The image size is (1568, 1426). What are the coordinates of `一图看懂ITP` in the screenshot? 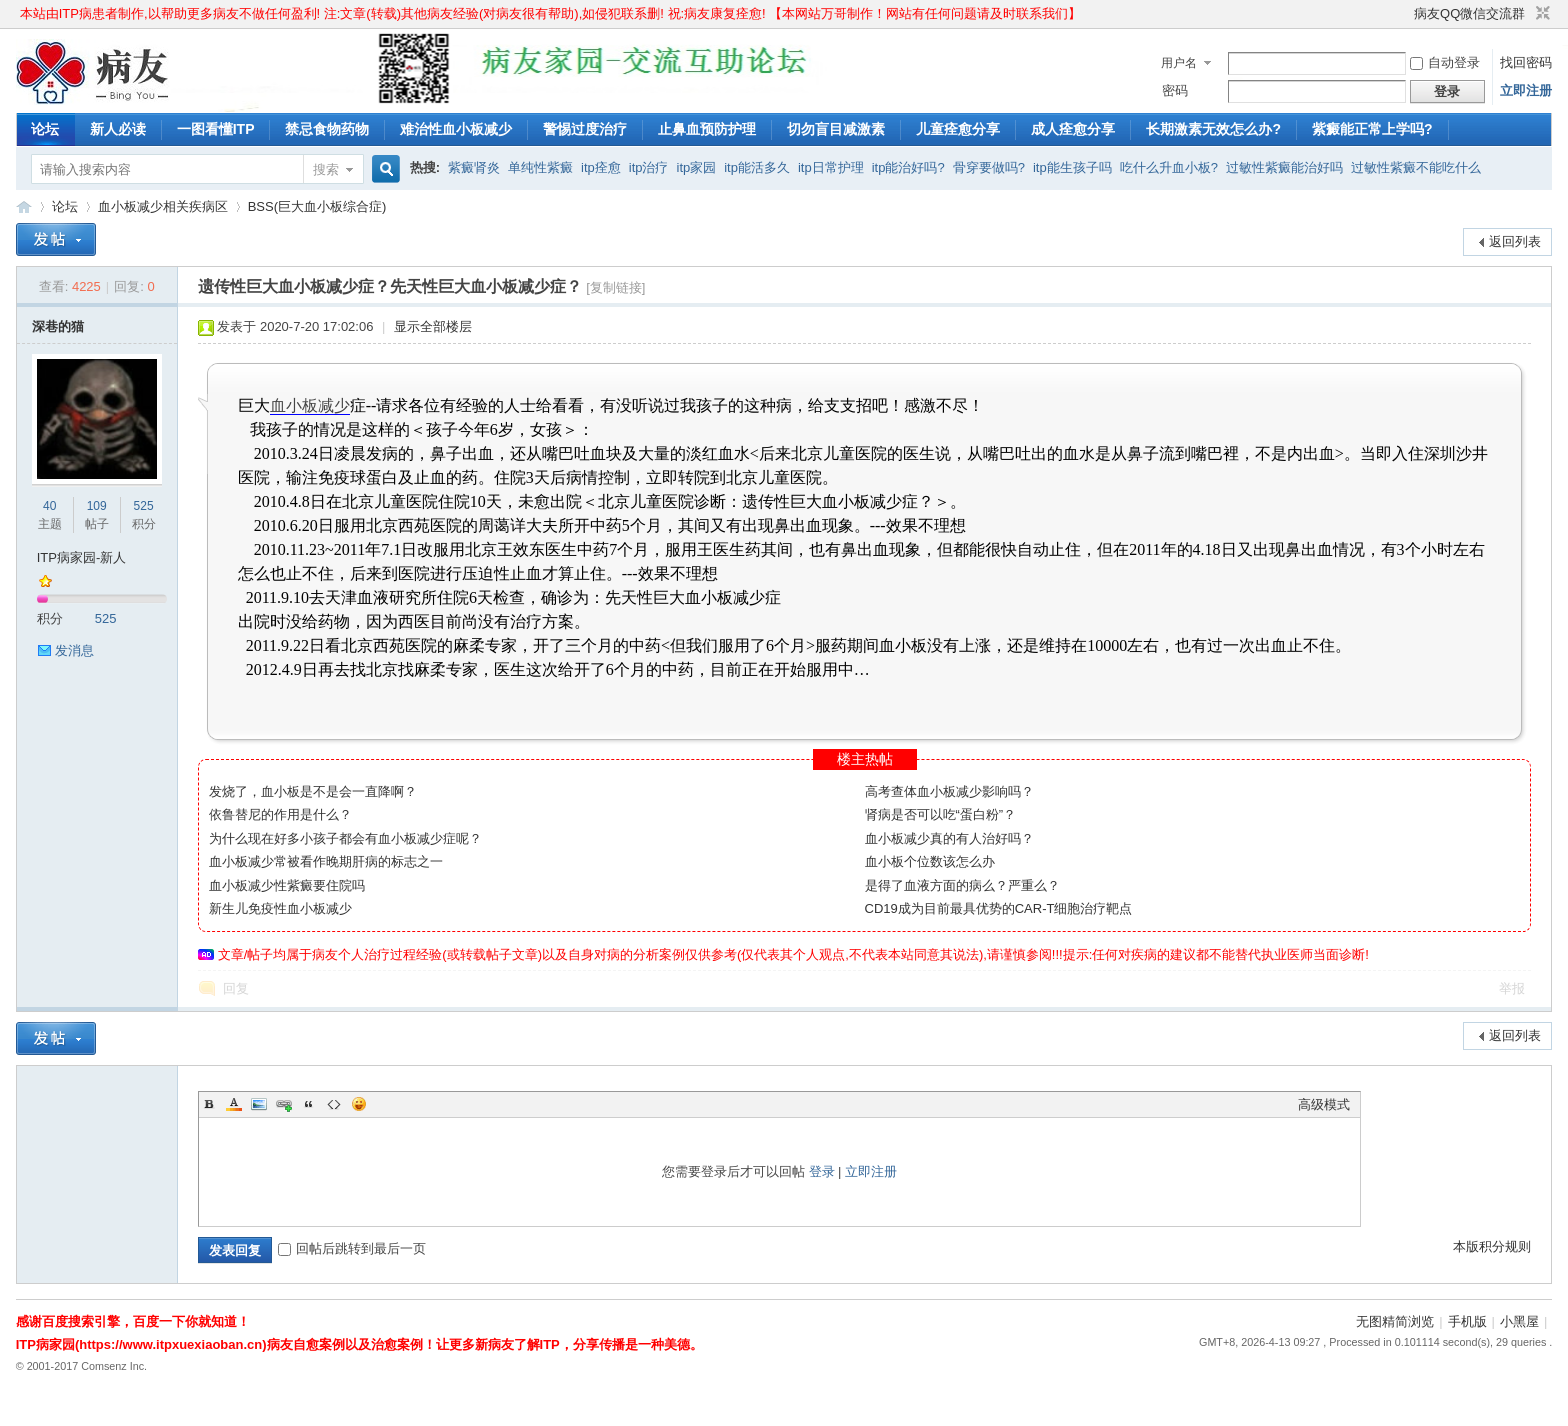 It's located at (216, 129).